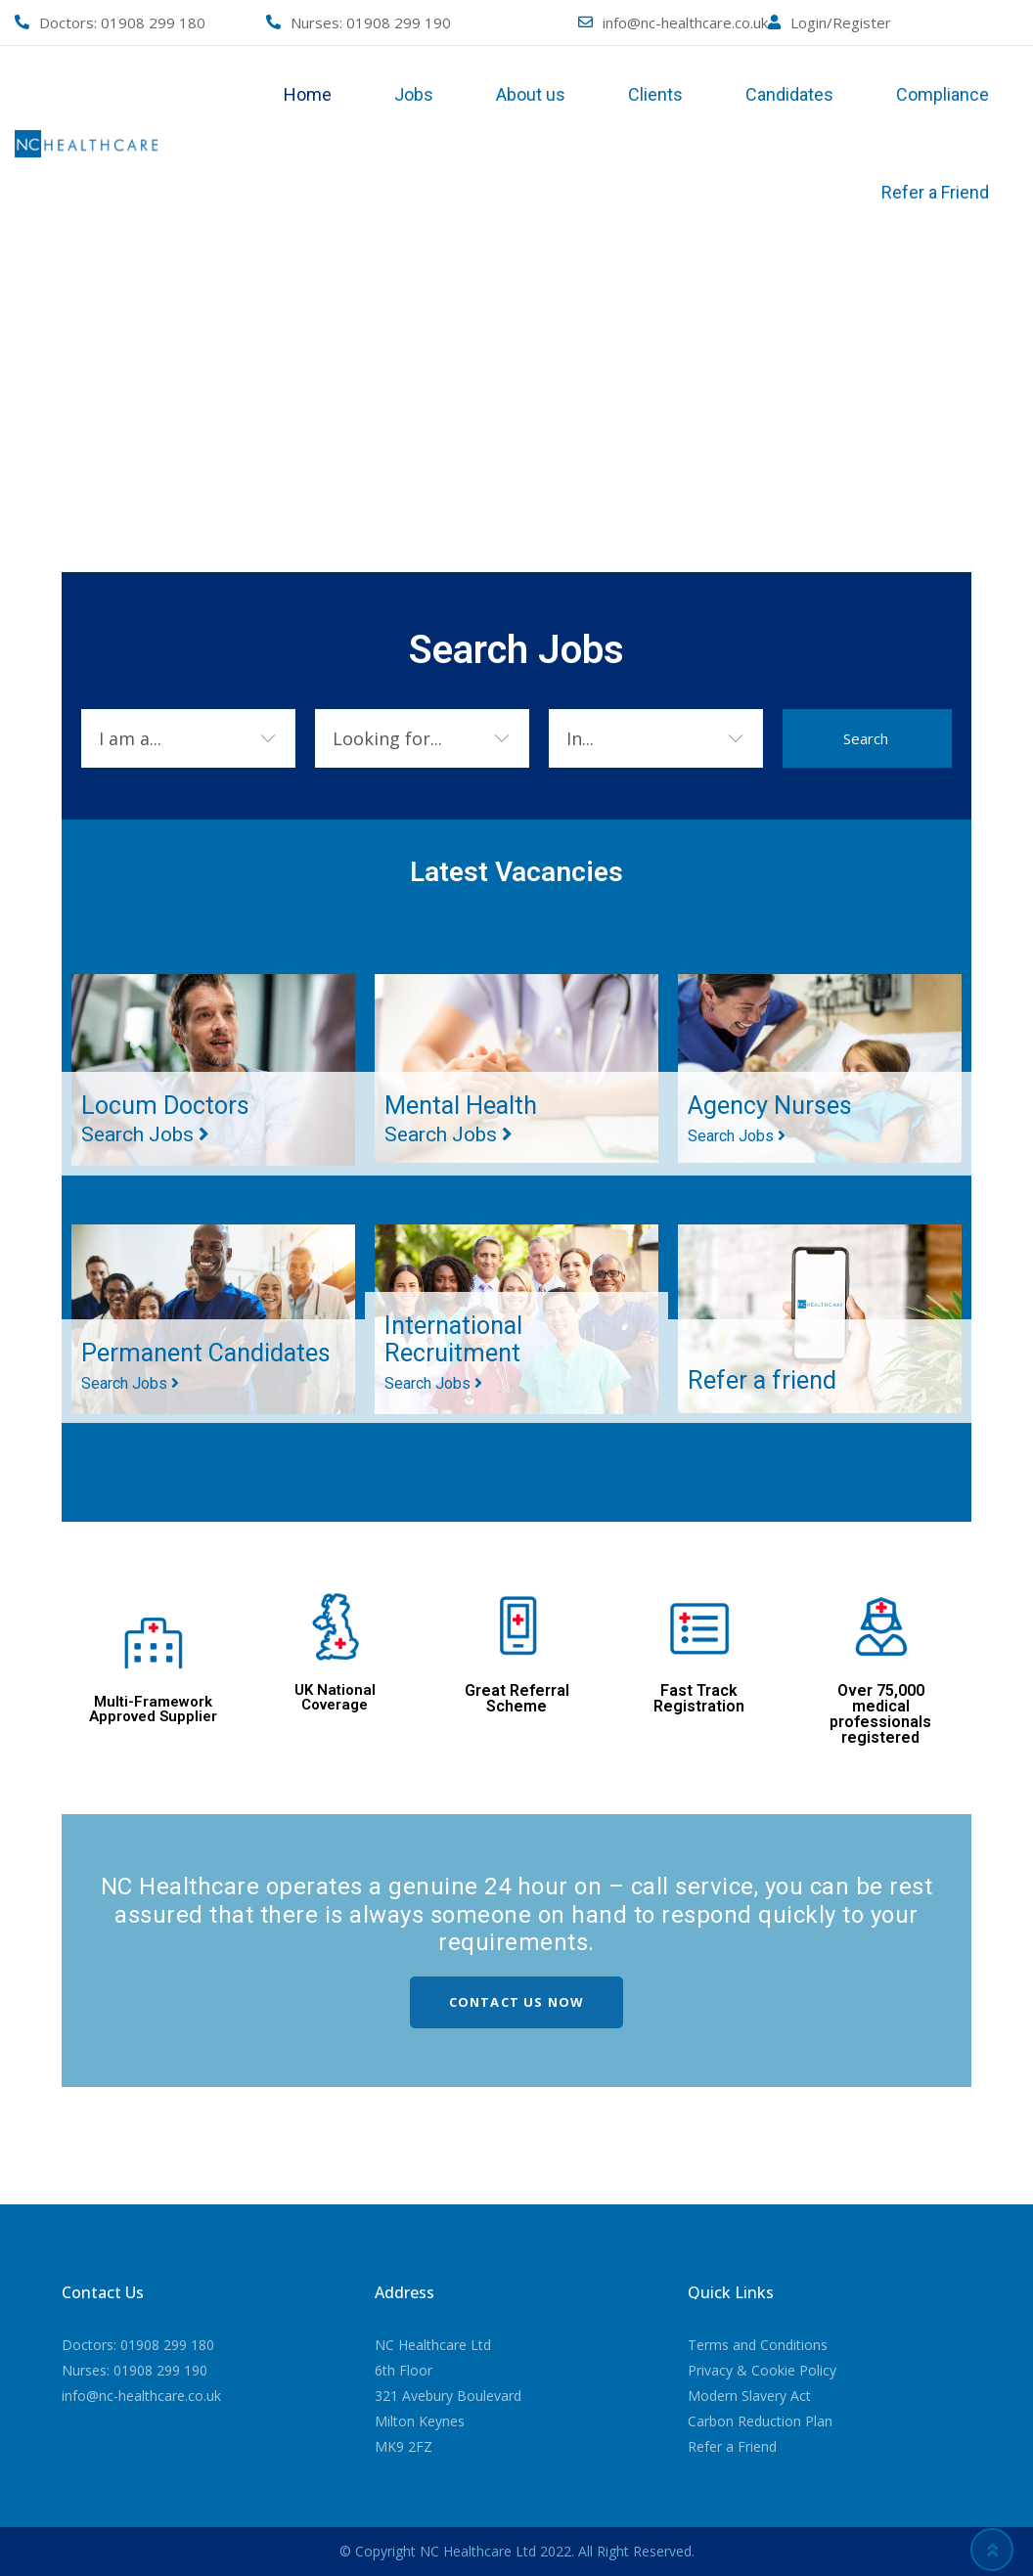 This screenshot has width=1033, height=2576. What do you see at coordinates (840, 22) in the screenshot?
I see `Login/Register` at bounding box center [840, 22].